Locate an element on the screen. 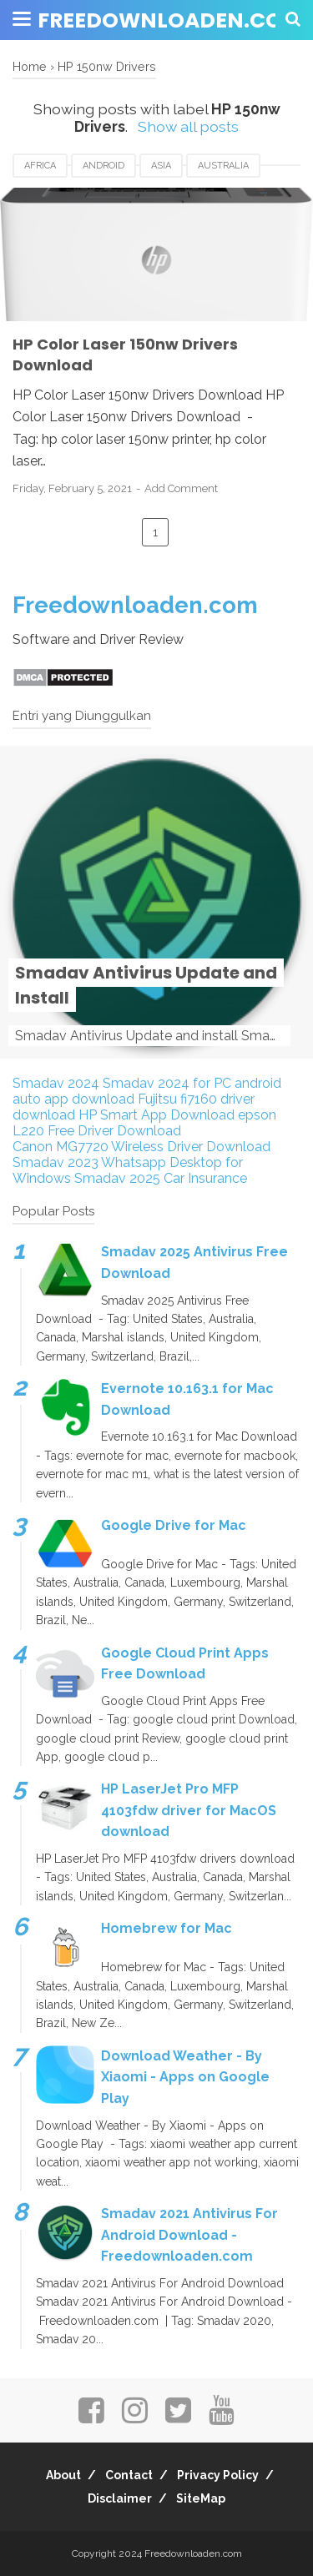  Asia is located at coordinates (161, 165).